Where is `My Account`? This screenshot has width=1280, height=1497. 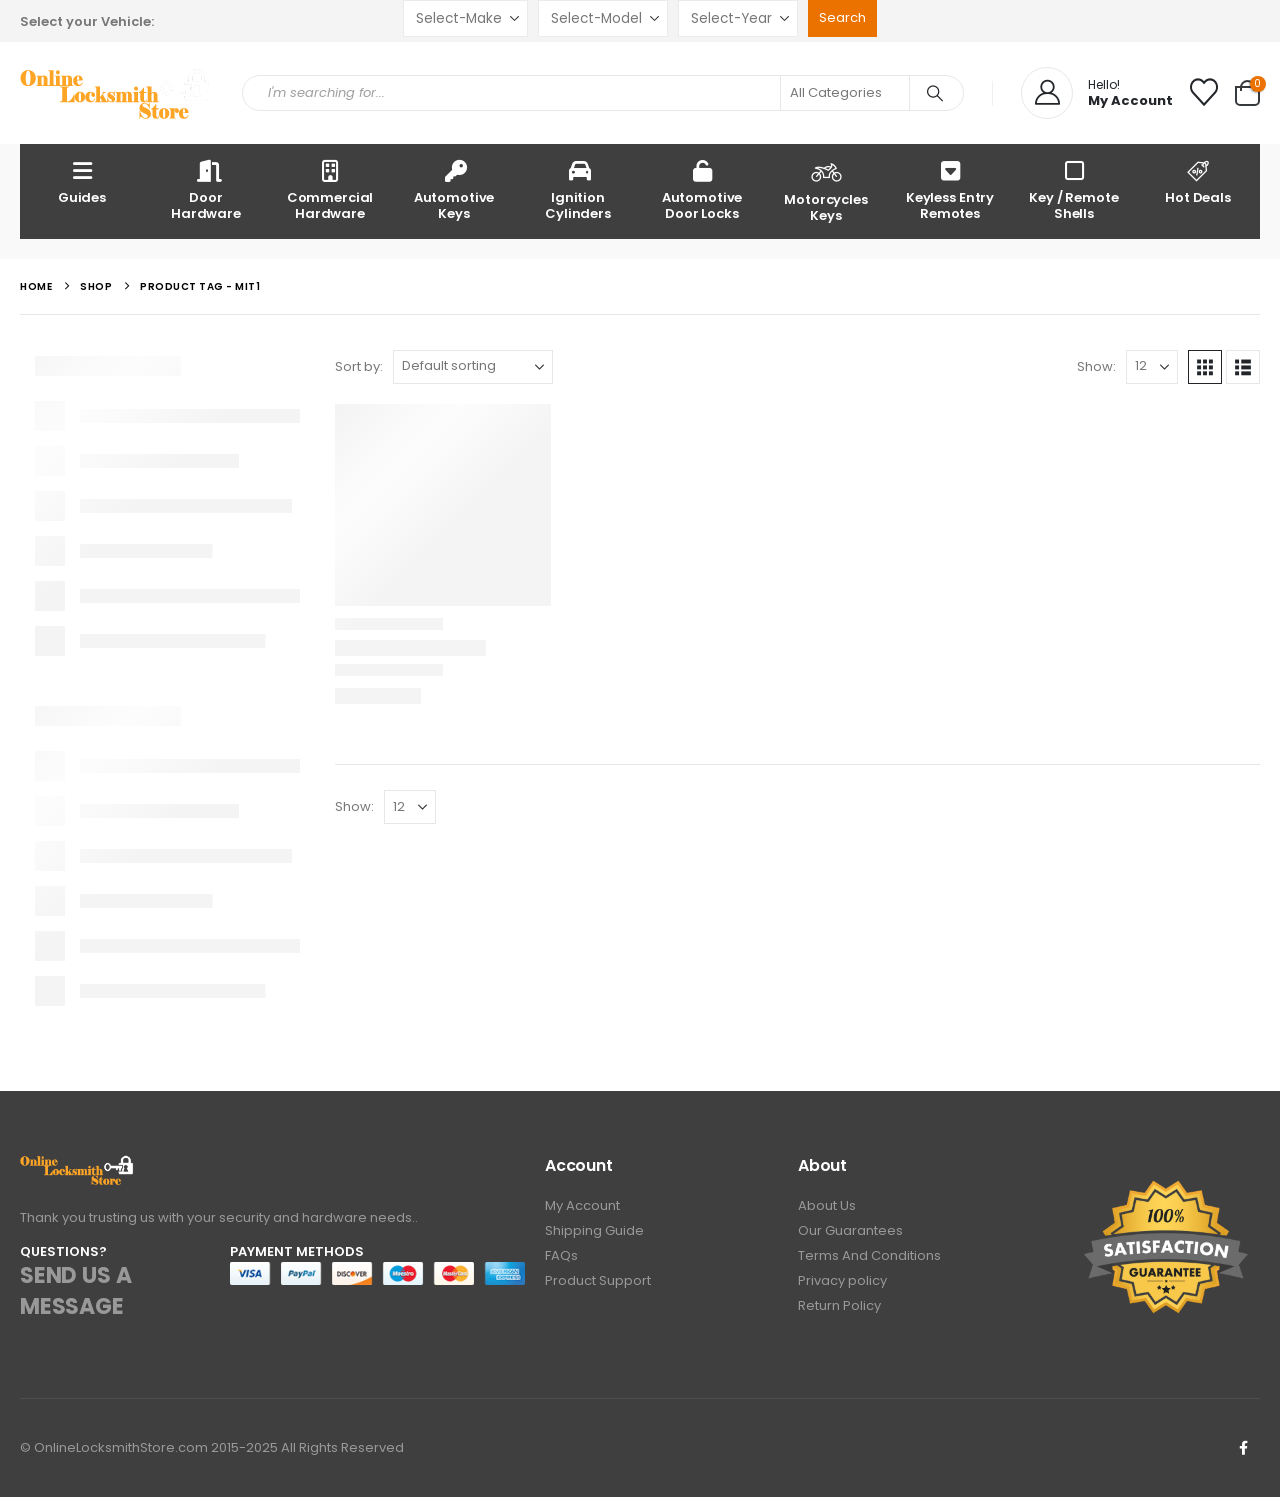
My Account is located at coordinates (582, 1205).